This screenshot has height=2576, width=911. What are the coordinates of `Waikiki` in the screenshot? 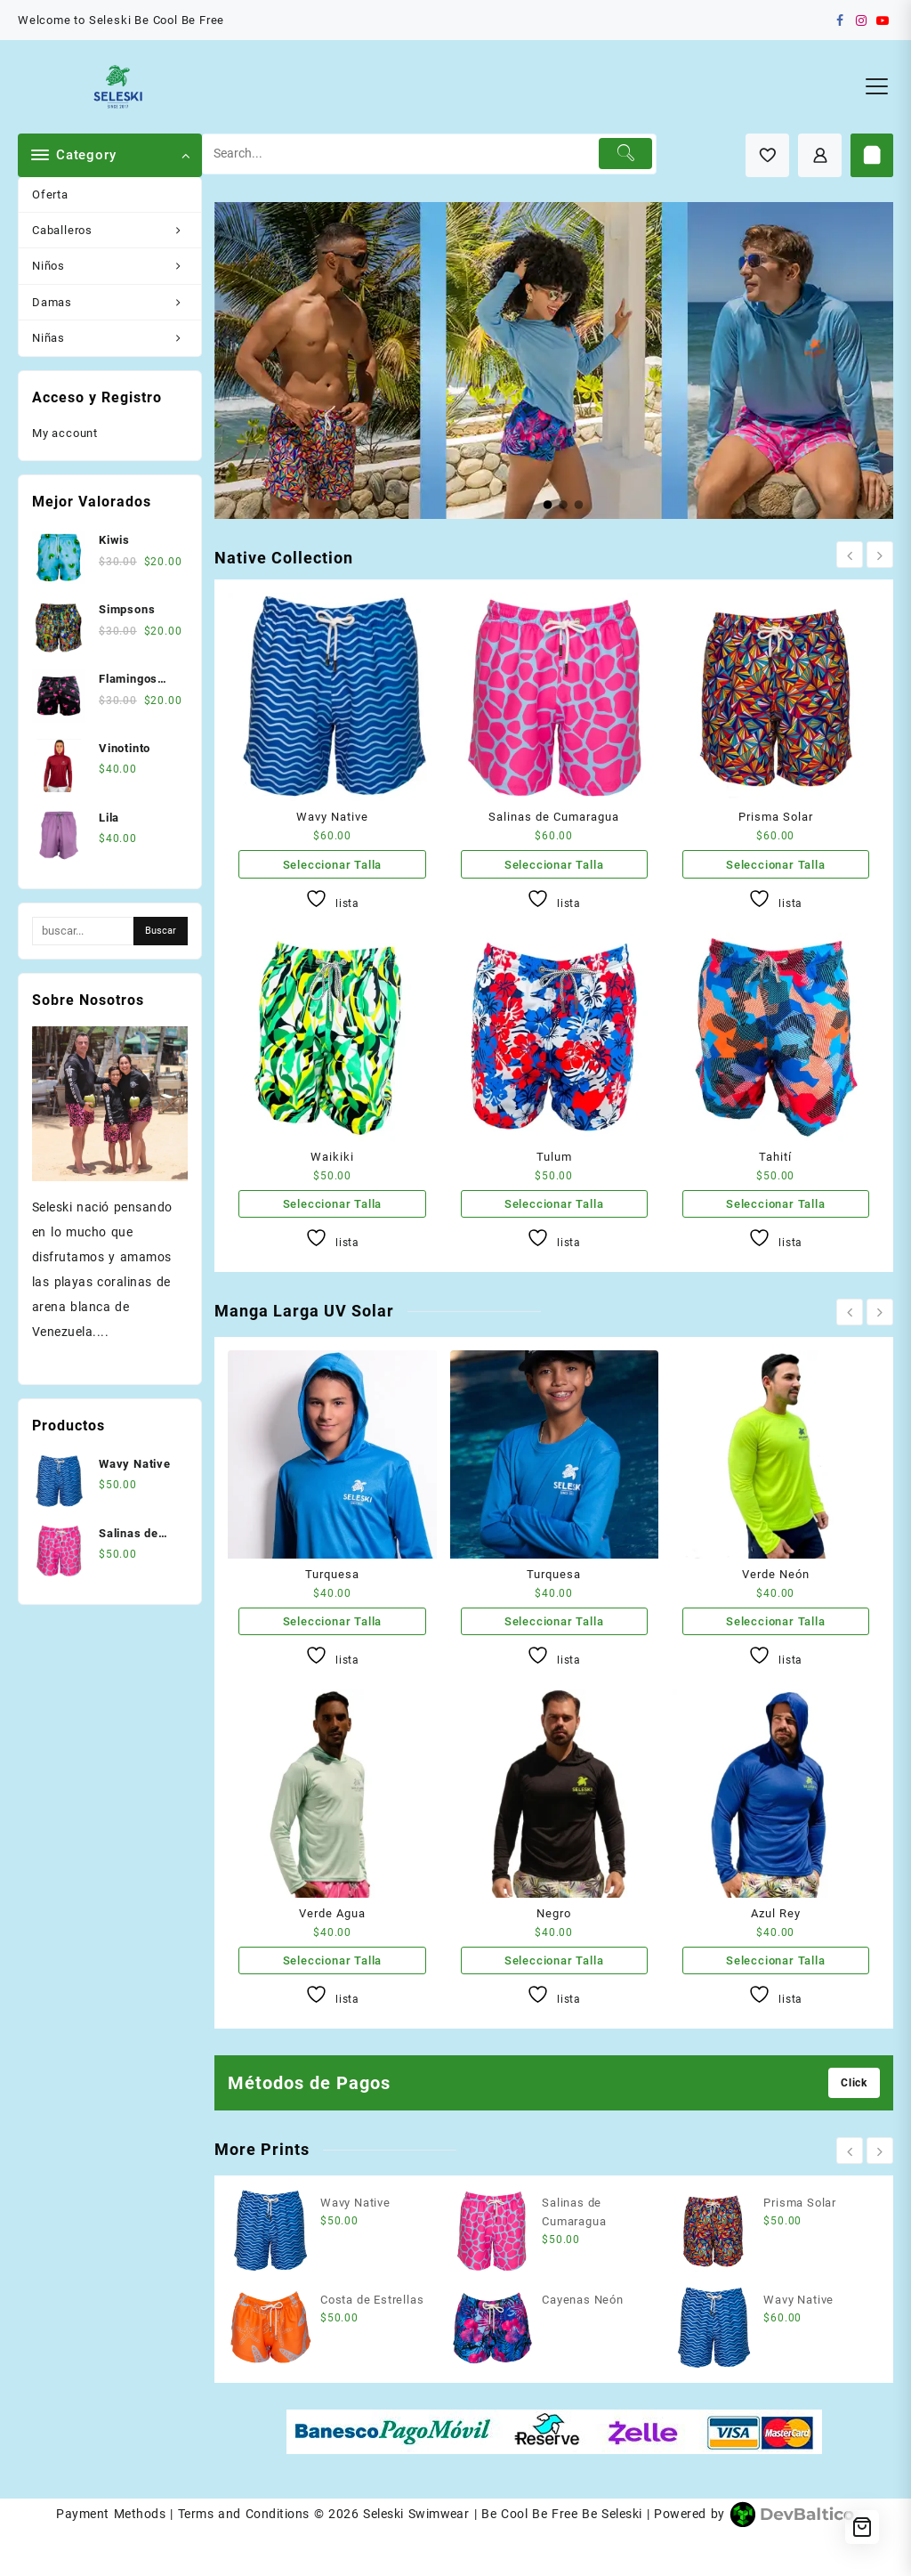 It's located at (332, 1156).